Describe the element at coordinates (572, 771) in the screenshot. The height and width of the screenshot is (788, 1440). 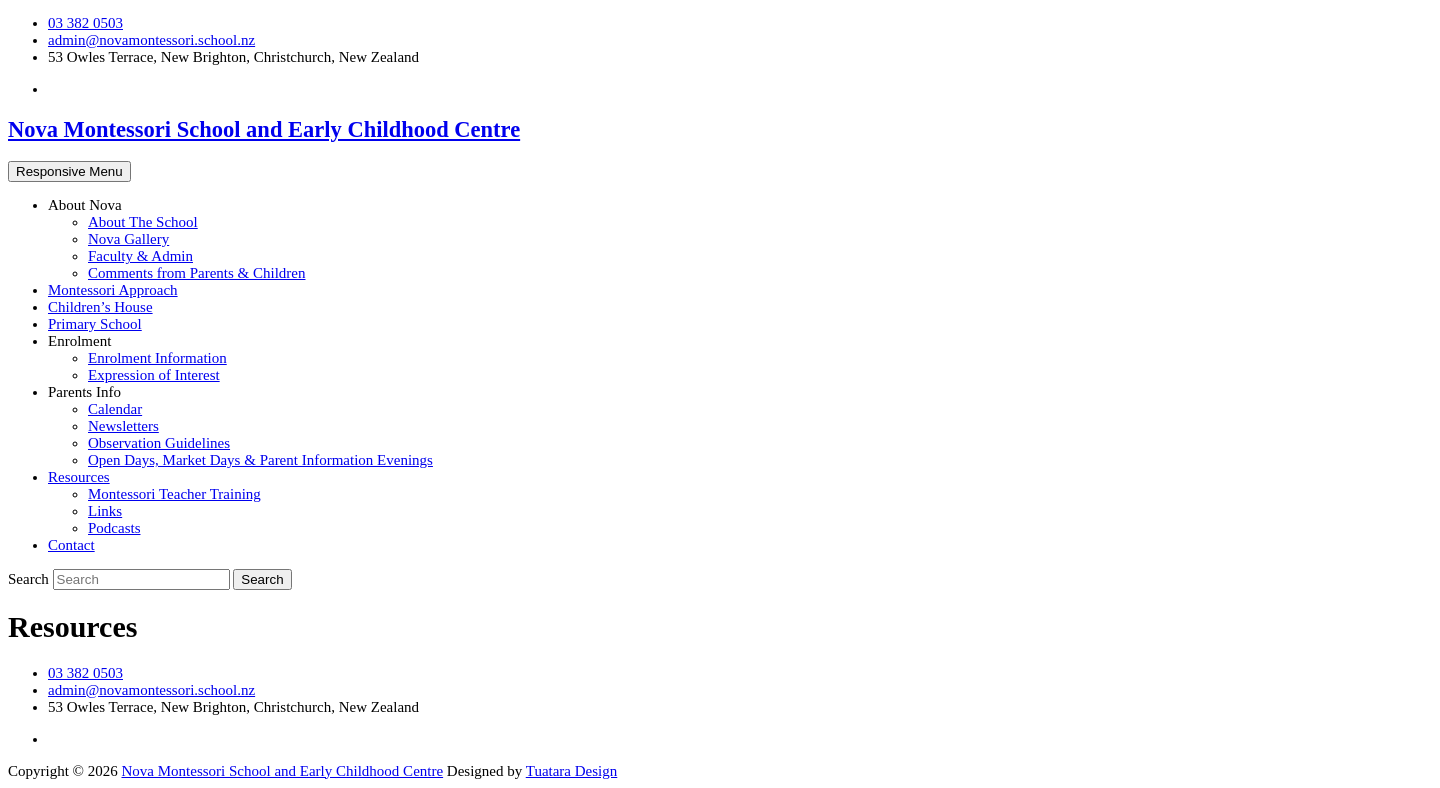
I see `Tuatara Design` at that location.